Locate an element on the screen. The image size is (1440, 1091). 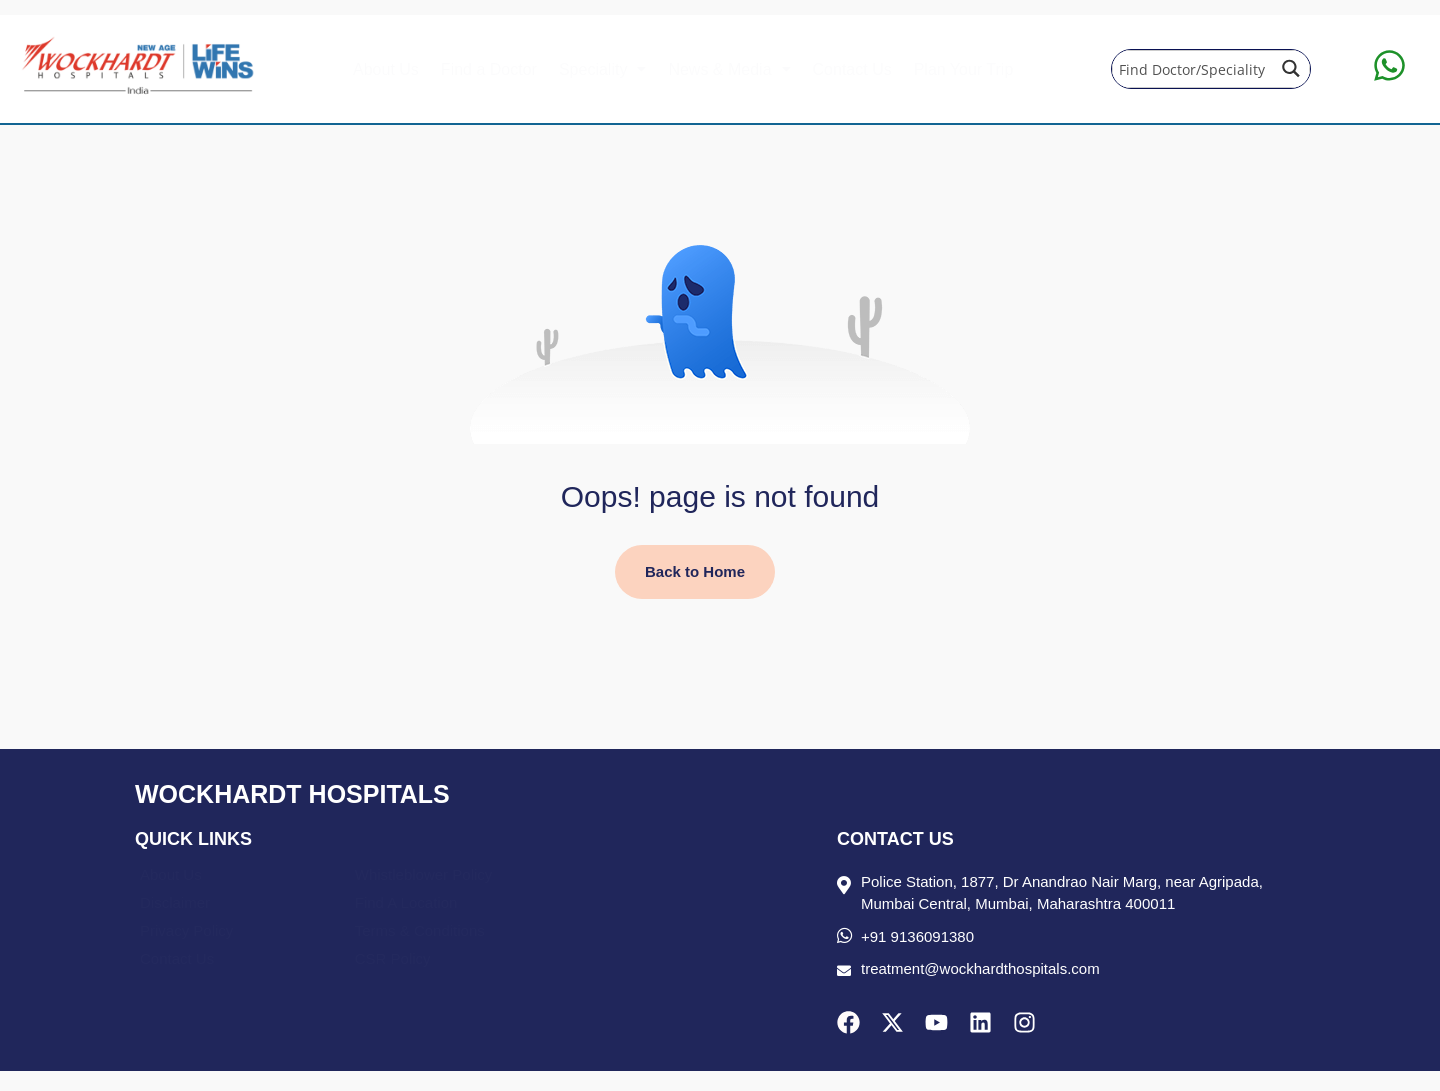
Speciality is located at coordinates (602, 69).